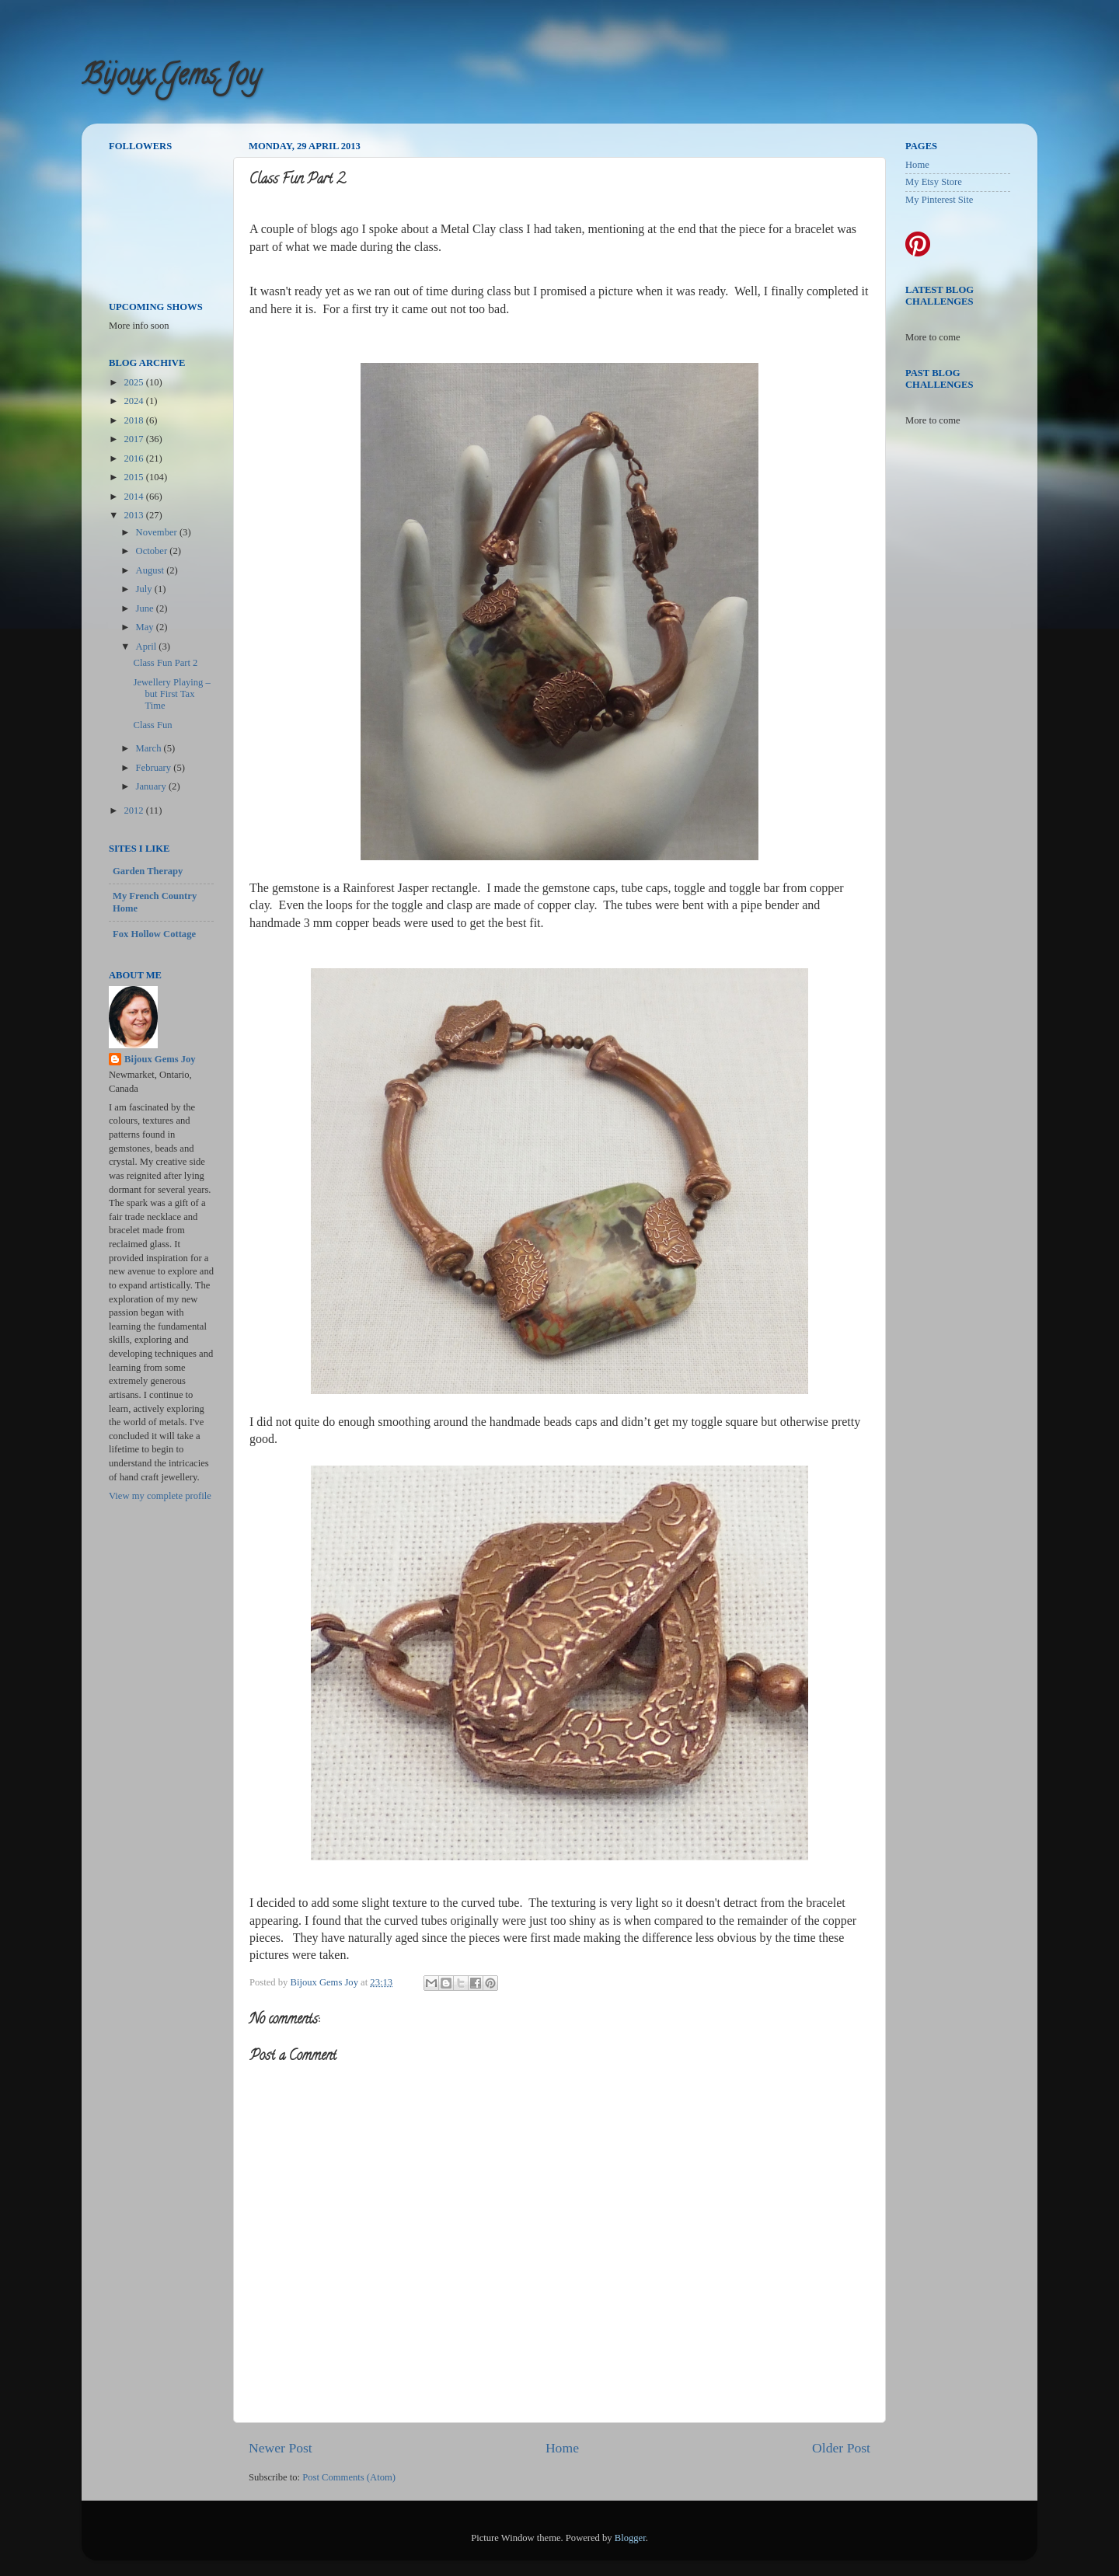 The image size is (1119, 2576). I want to click on 2015, so click(134, 477).